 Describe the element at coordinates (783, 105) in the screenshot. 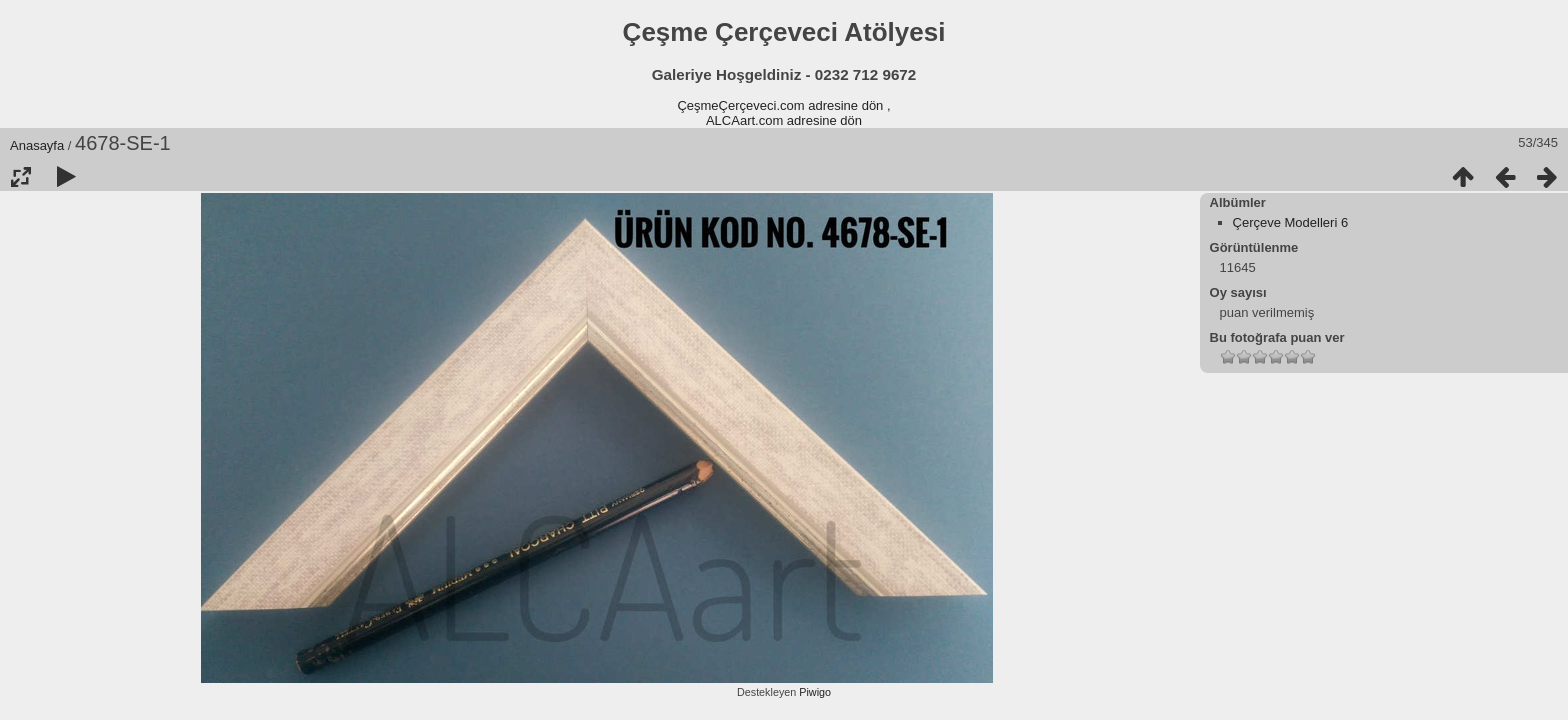

I see `ÇeşmeÇerçeveci.com adresine dön ,` at that location.